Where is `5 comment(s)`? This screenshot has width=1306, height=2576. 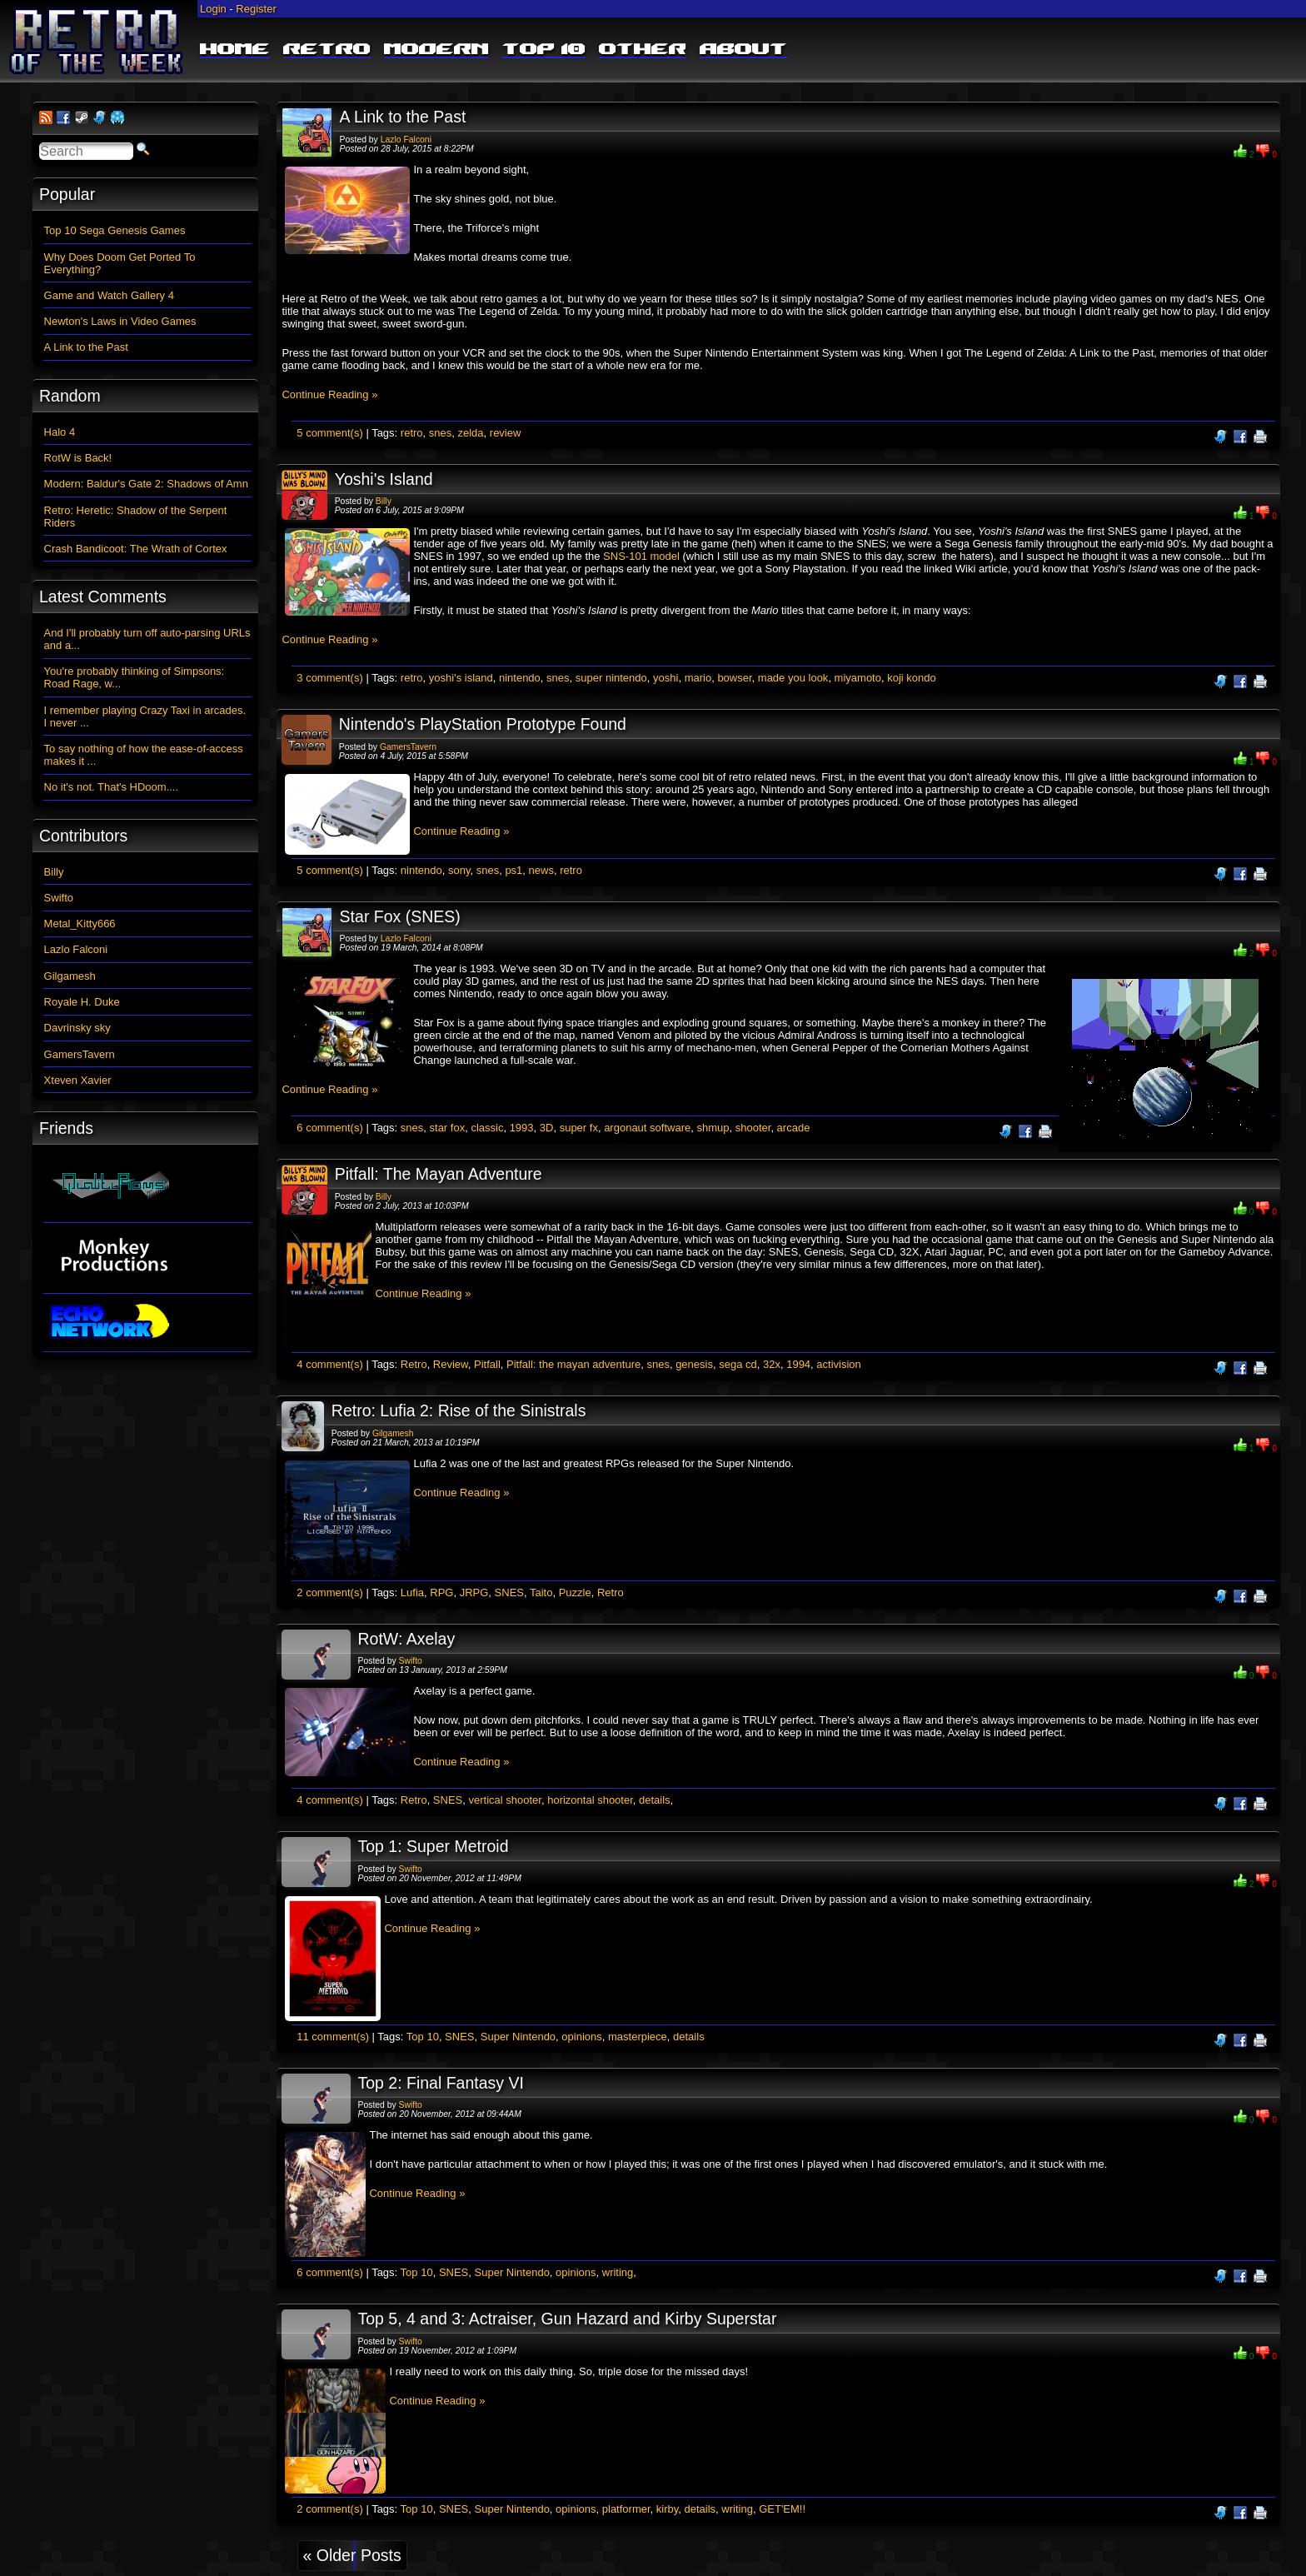 5 comment(s) is located at coordinates (329, 433).